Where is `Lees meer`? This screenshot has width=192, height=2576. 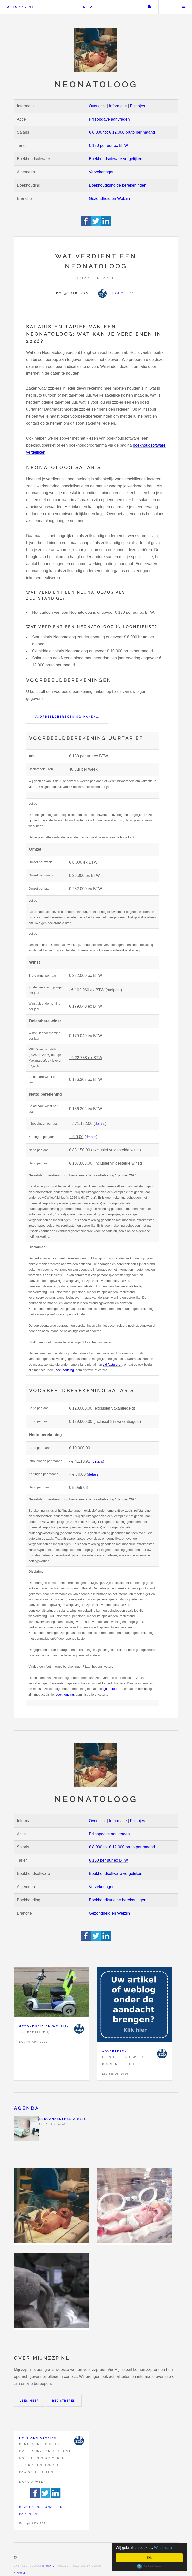
Lees meer is located at coordinates (29, 2400).